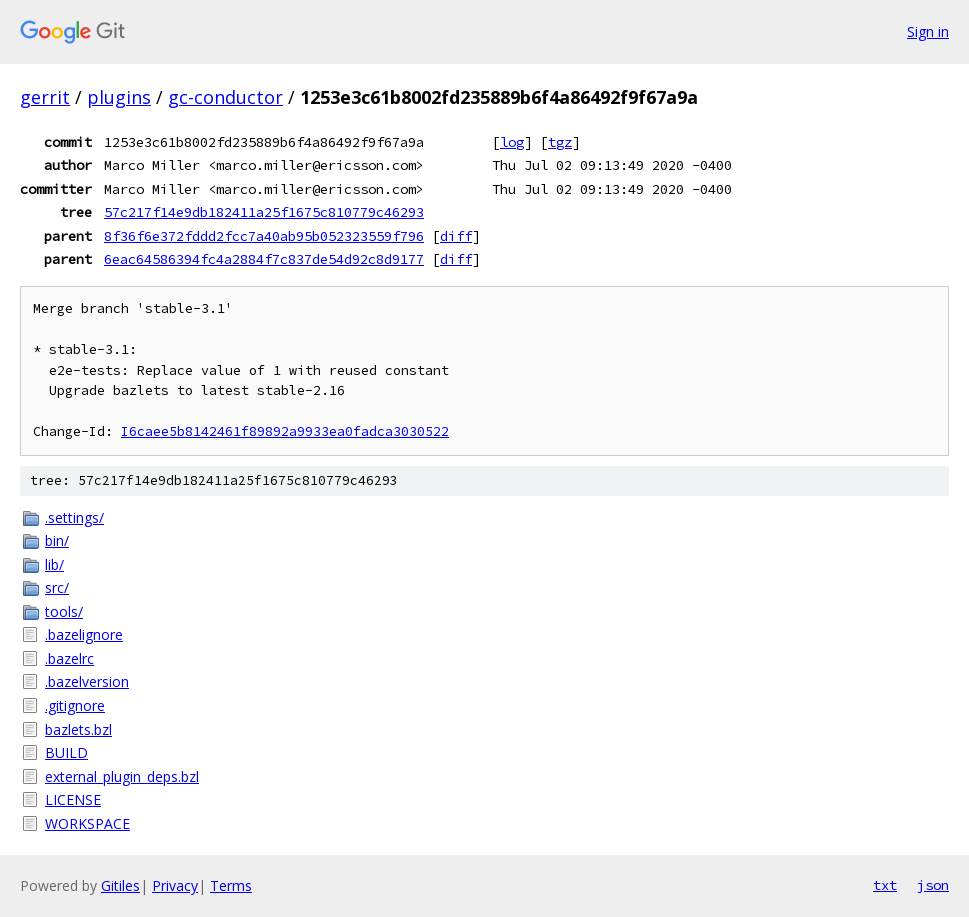 This screenshot has height=917, width=969. Describe the element at coordinates (74, 517) in the screenshot. I see `.settings/` at that location.